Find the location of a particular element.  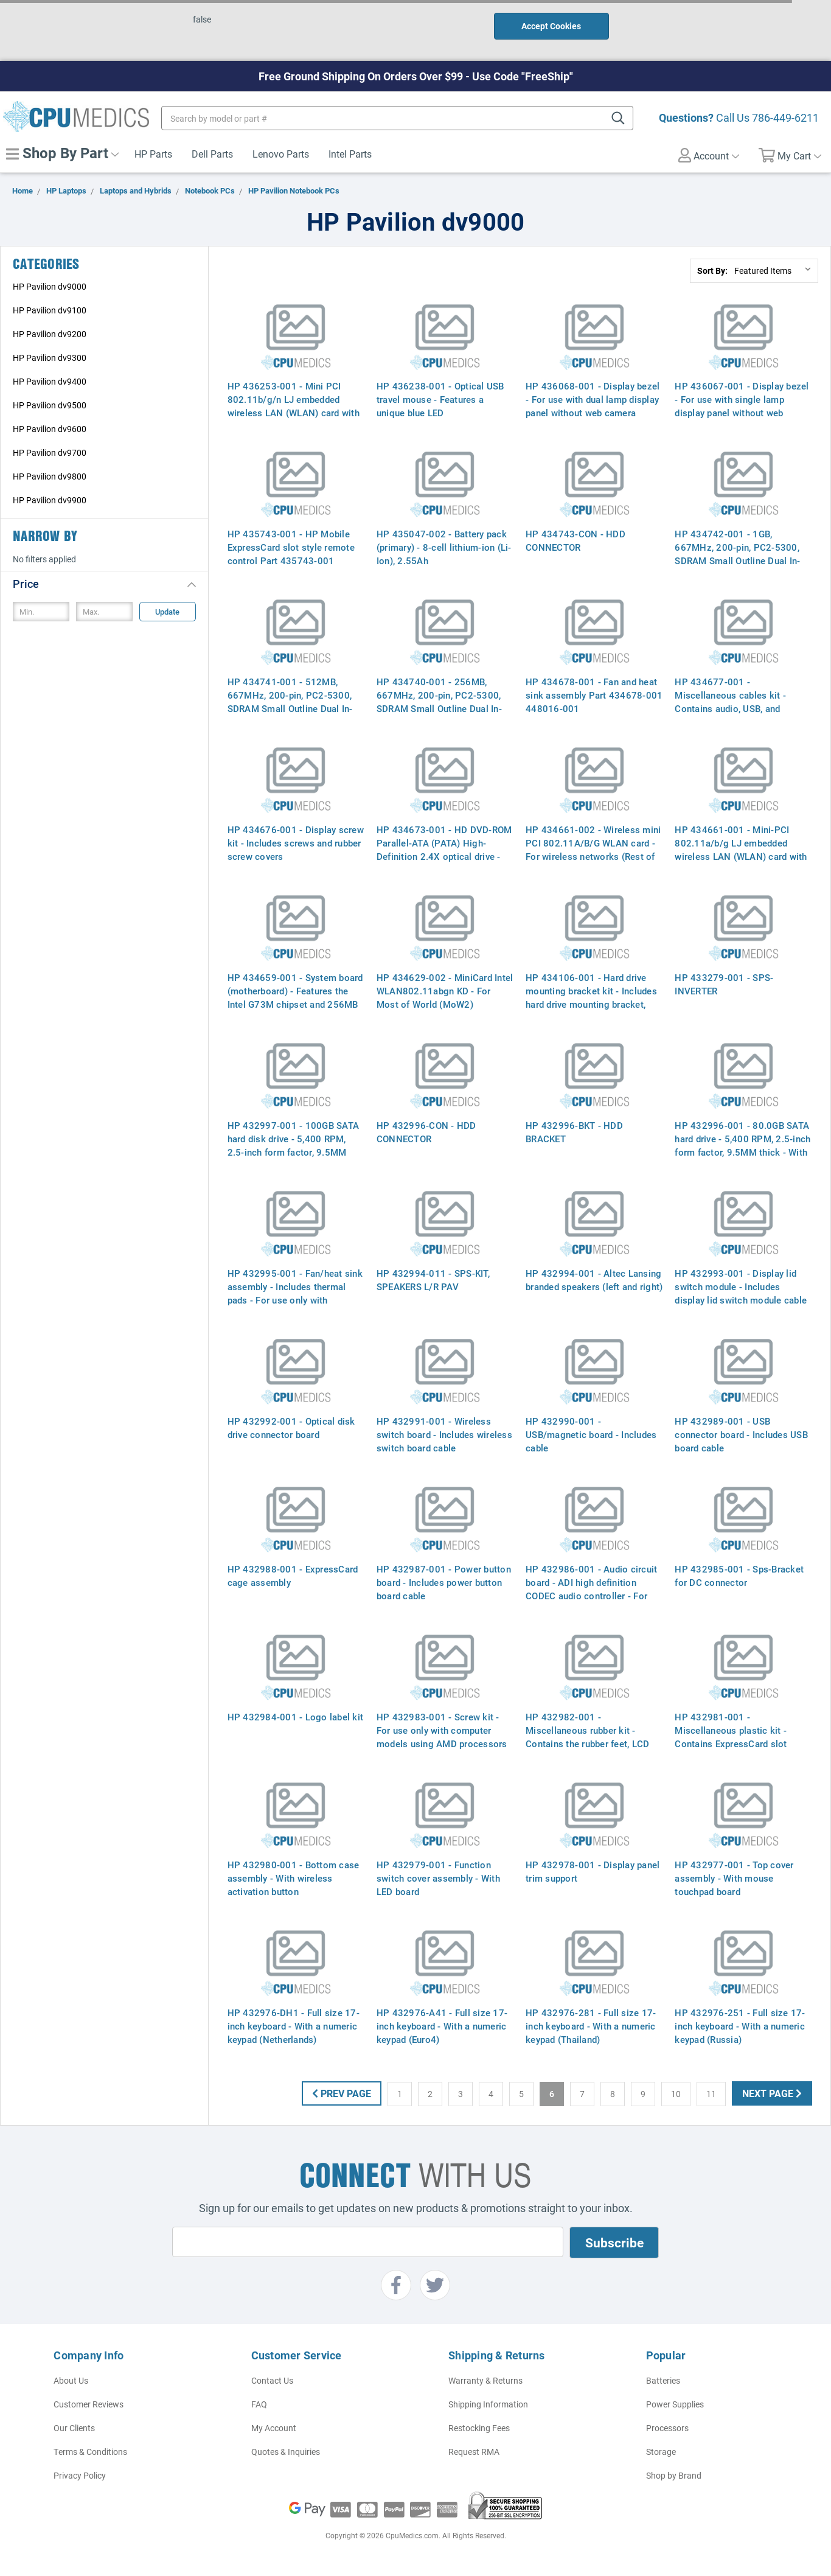

HP 432996-CON - HDD CONNECTOR is located at coordinates (426, 1132).